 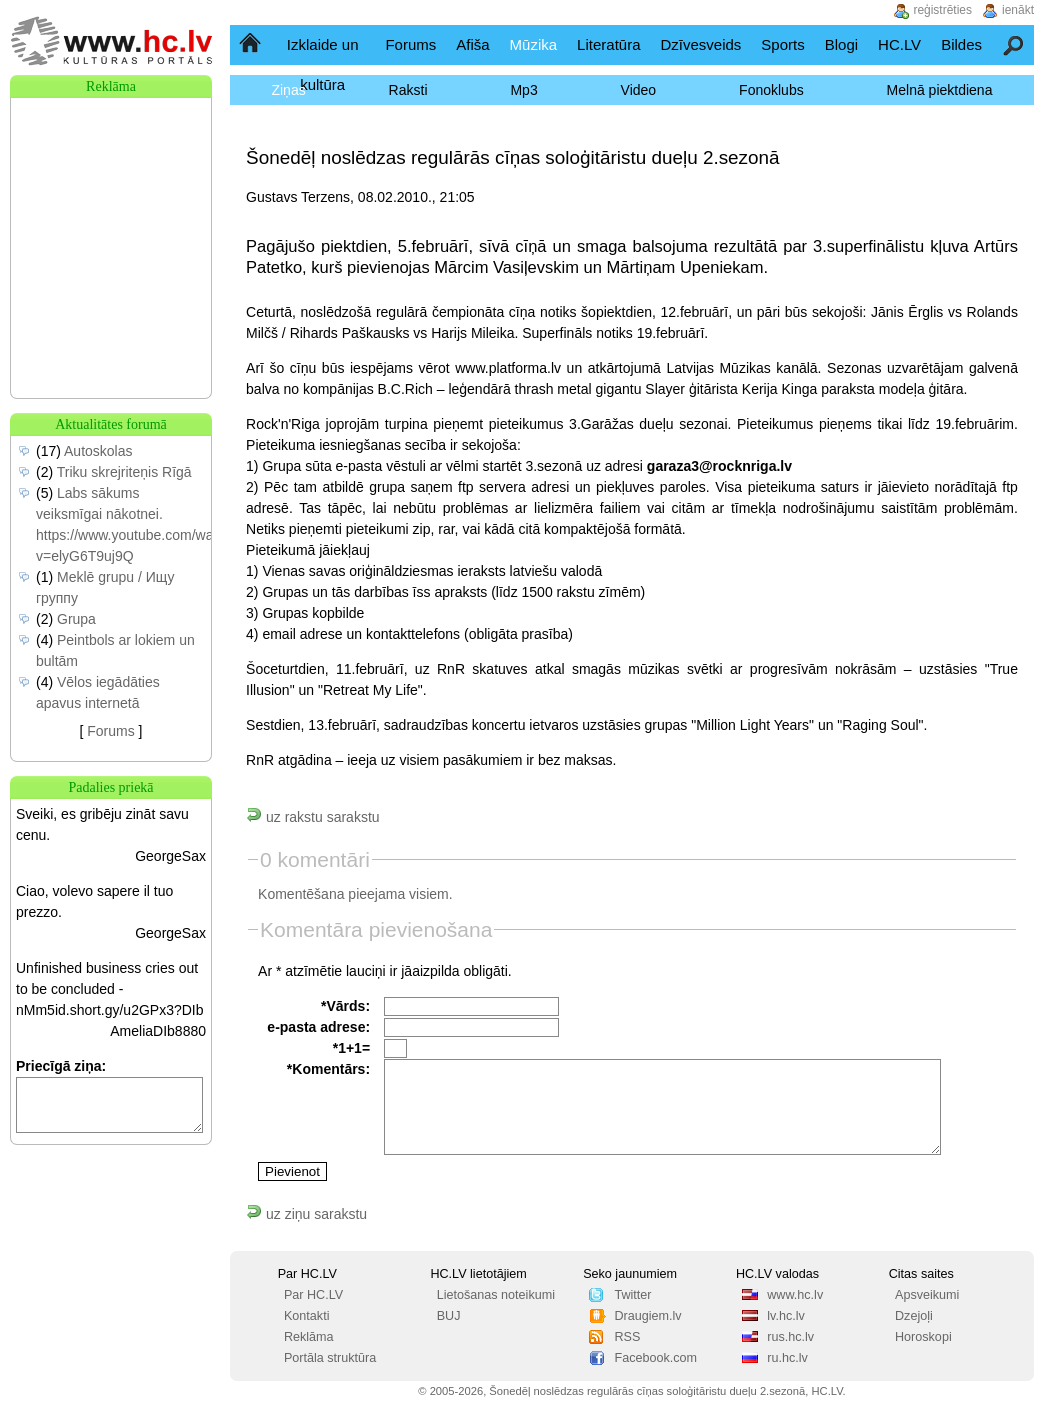 What do you see at coordinates (841, 44) in the screenshot?
I see `Blogi` at bounding box center [841, 44].